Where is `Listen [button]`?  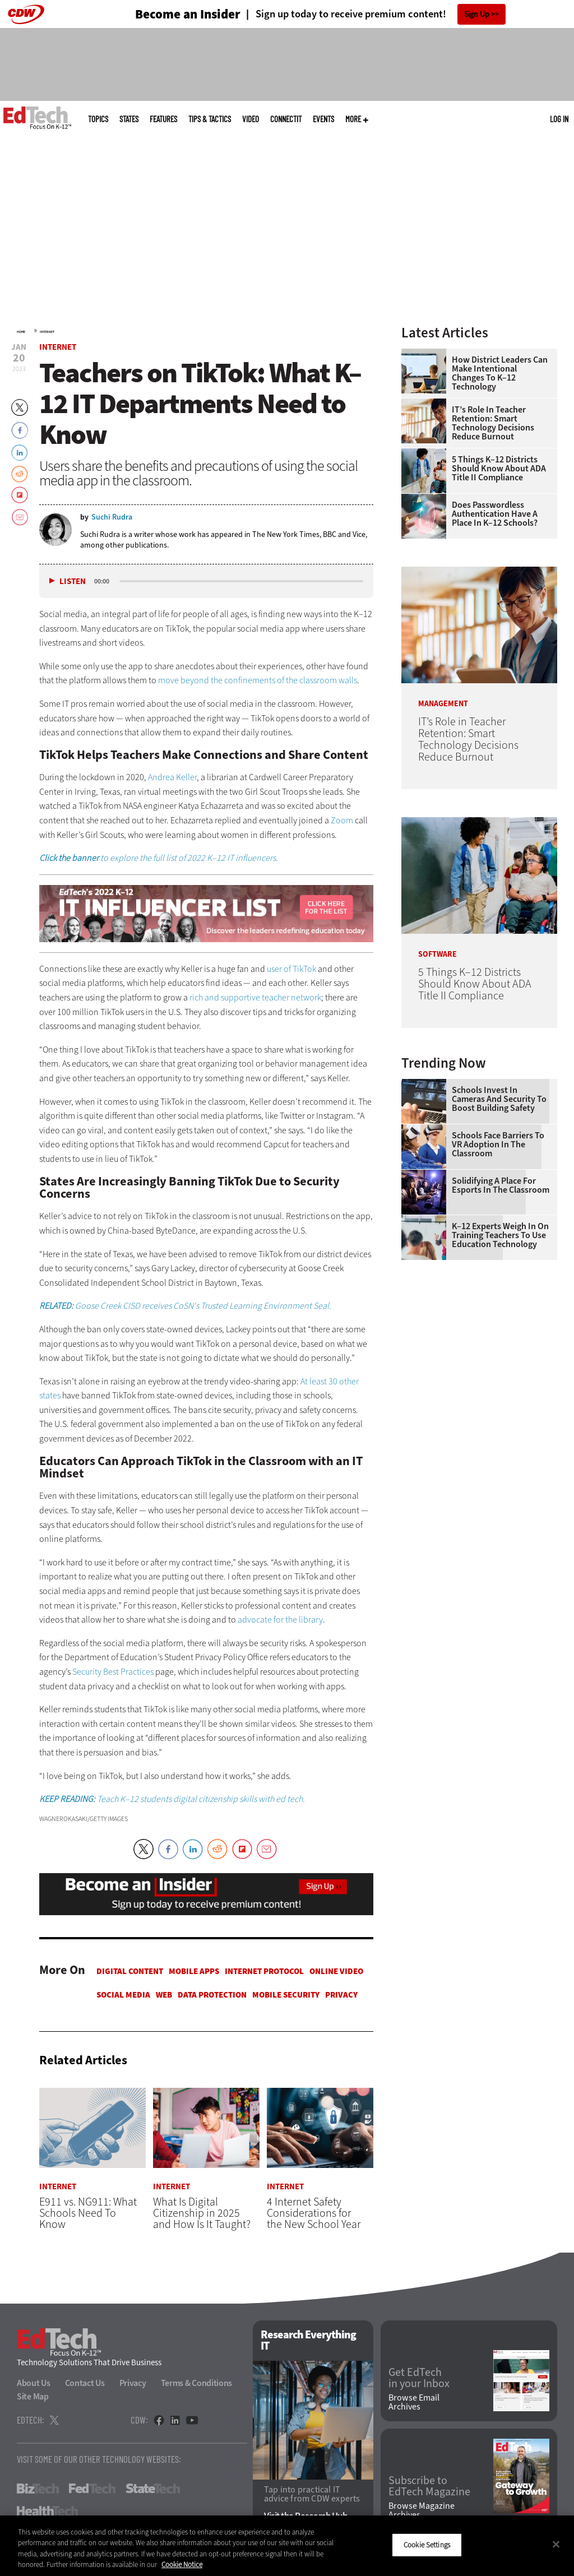
Listen [button] is located at coordinates (72, 581).